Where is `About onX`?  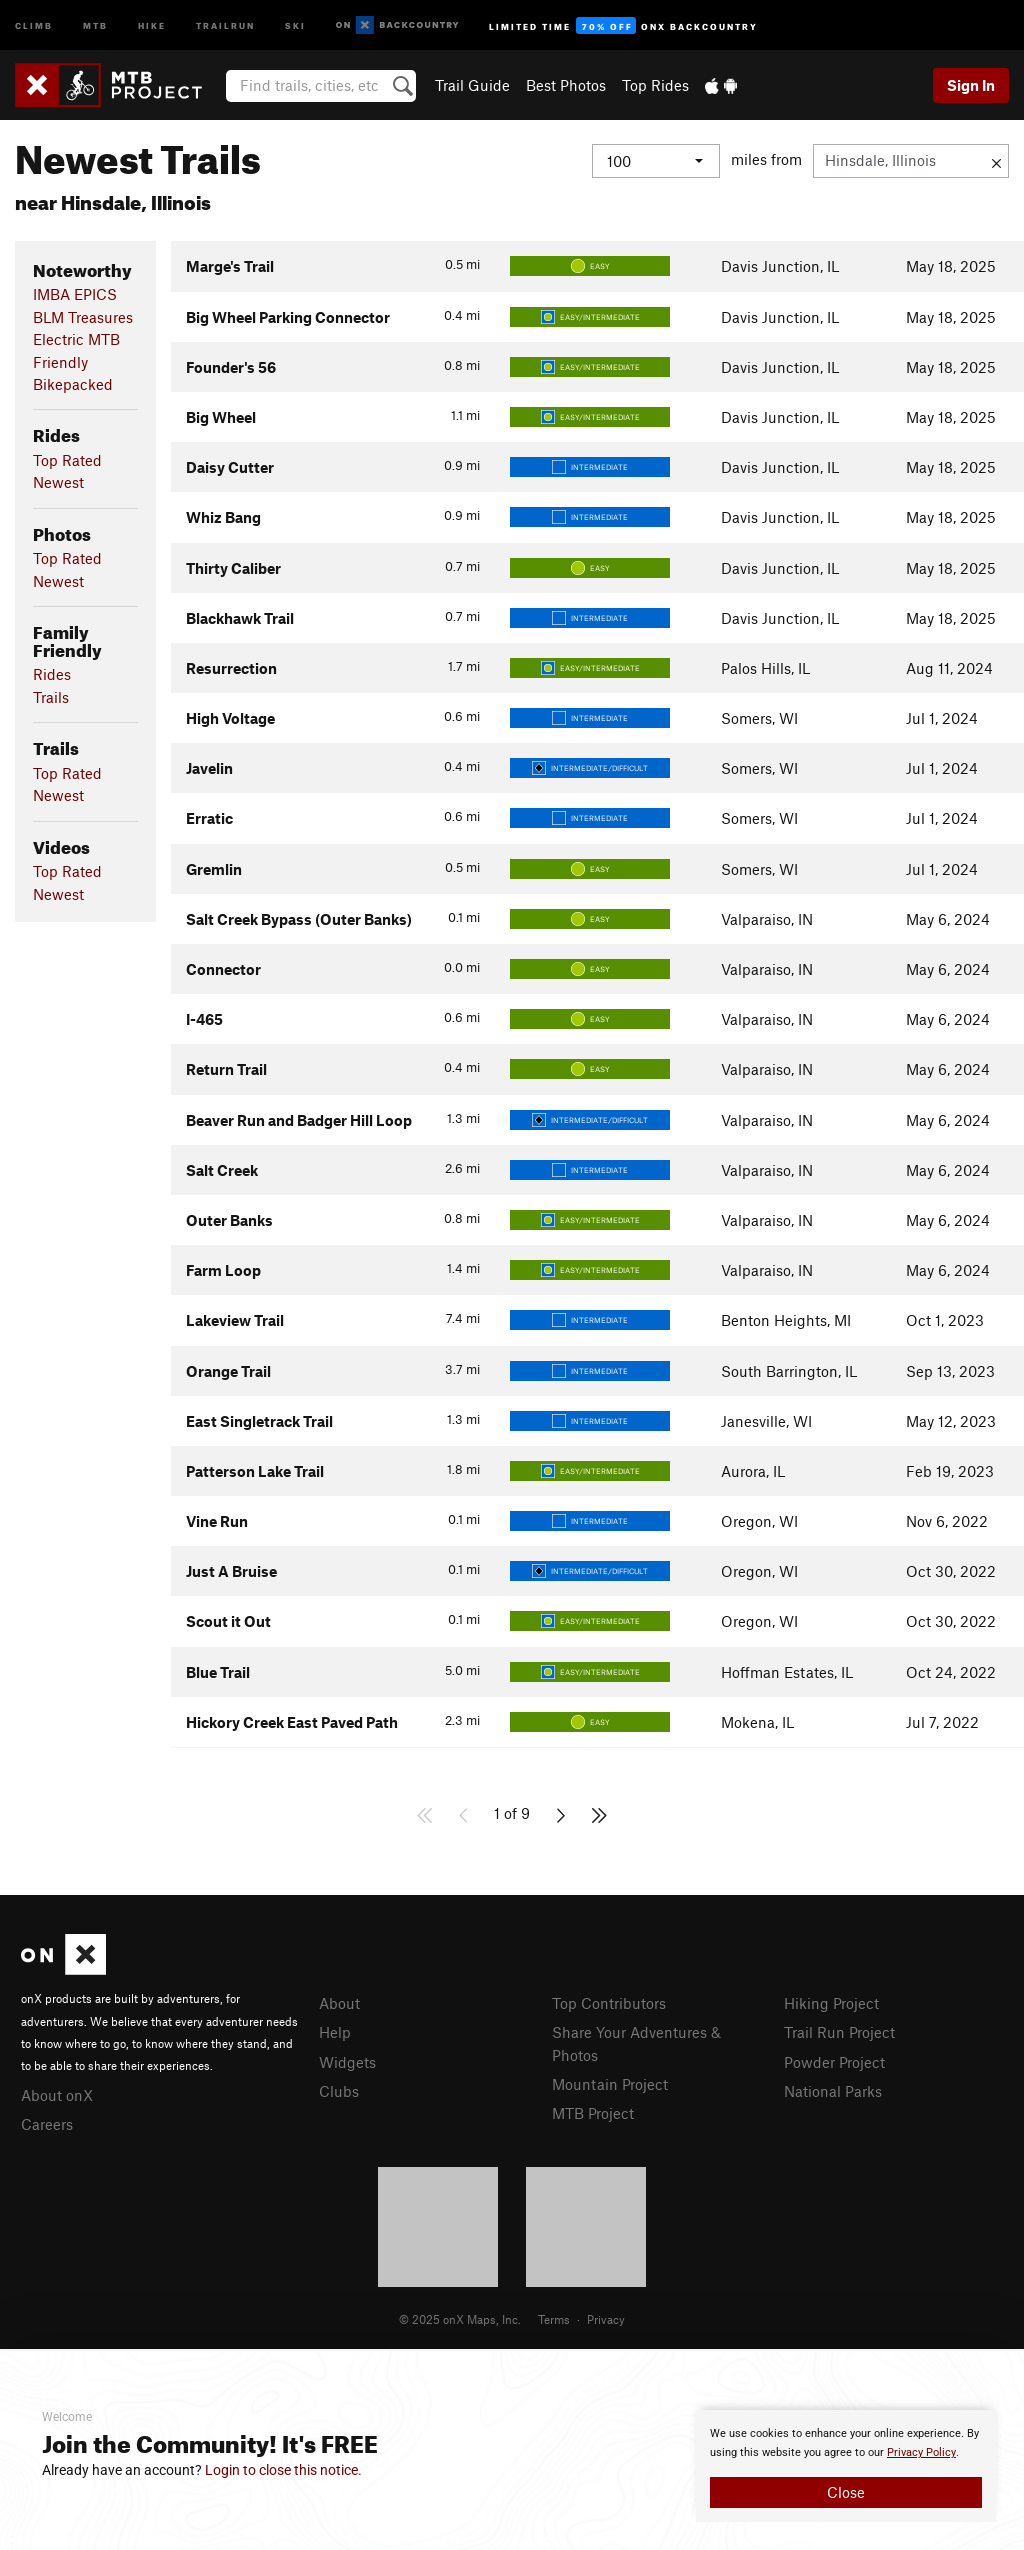 About onX is located at coordinates (57, 2095).